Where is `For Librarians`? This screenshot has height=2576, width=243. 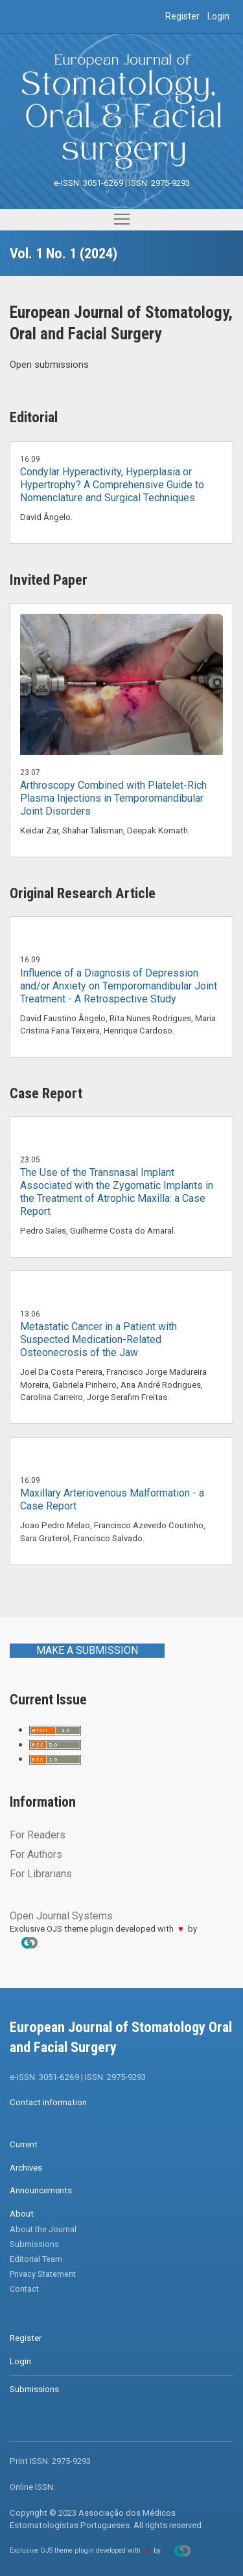 For Librarians is located at coordinates (41, 1874).